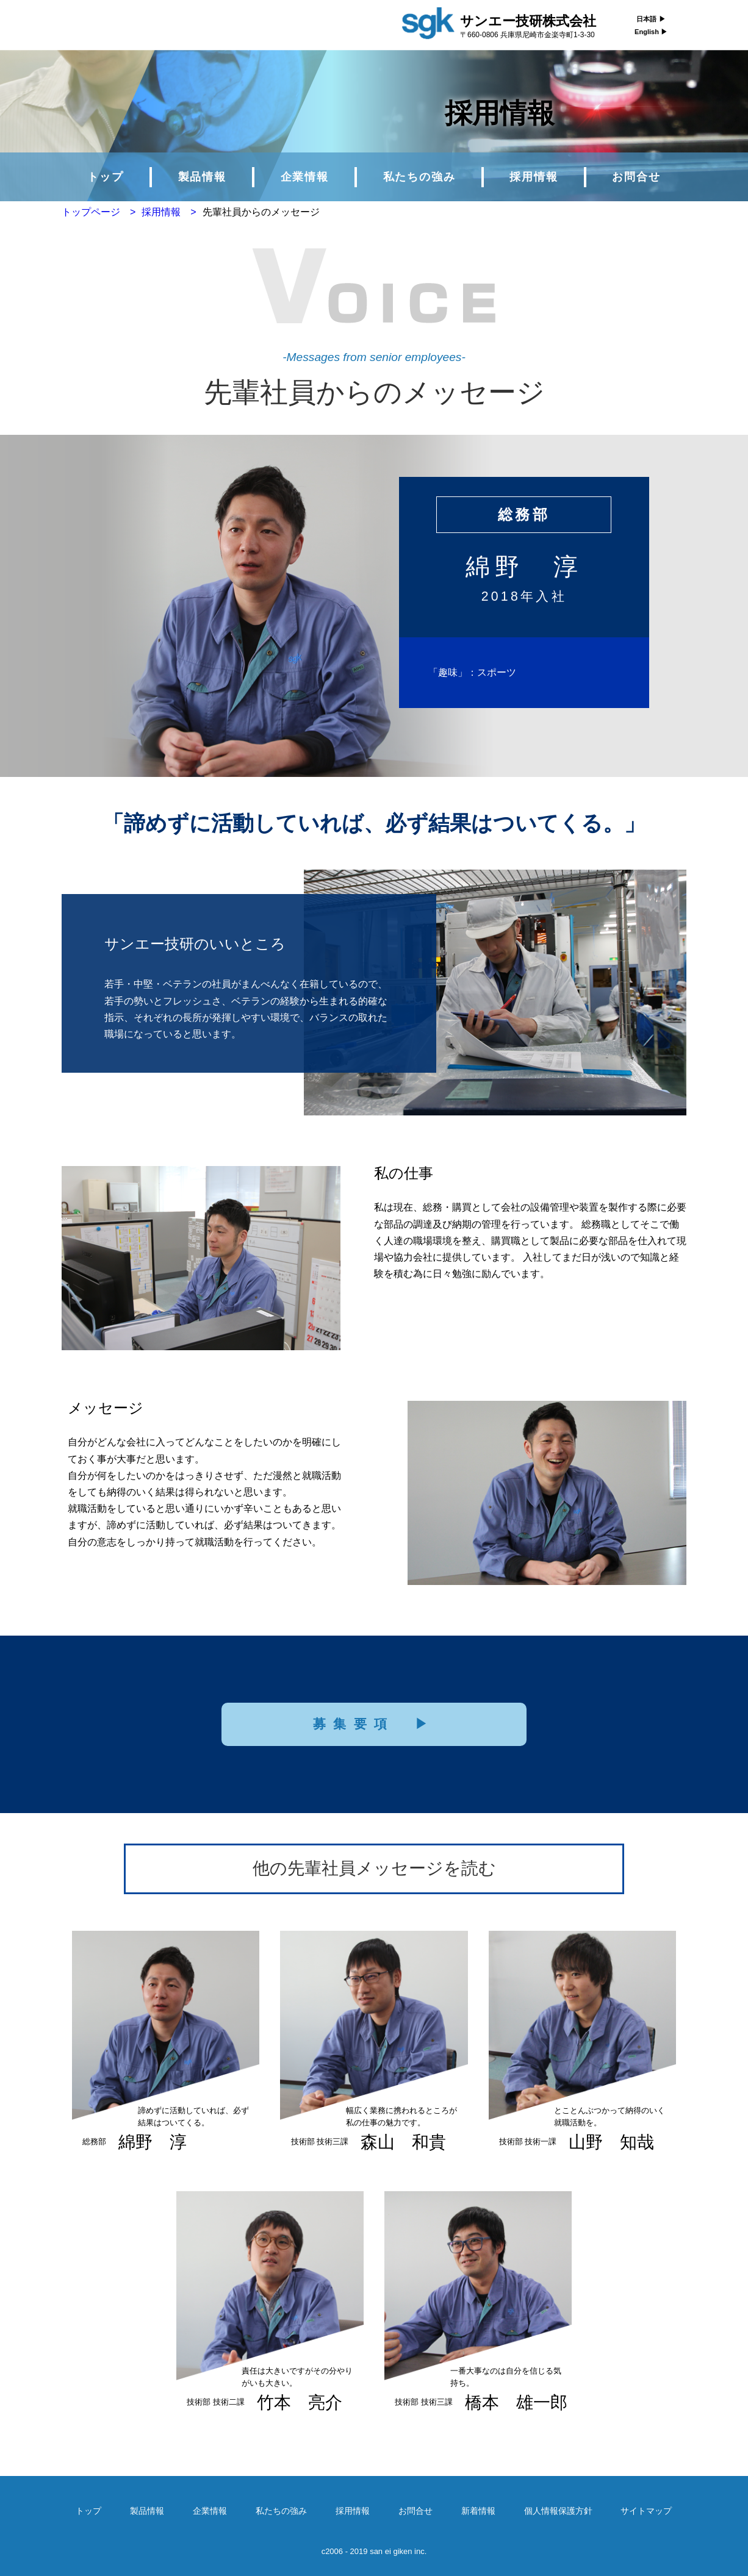 The height and width of the screenshot is (2576, 748). What do you see at coordinates (636, 176) in the screenshot?
I see `お問合せ` at bounding box center [636, 176].